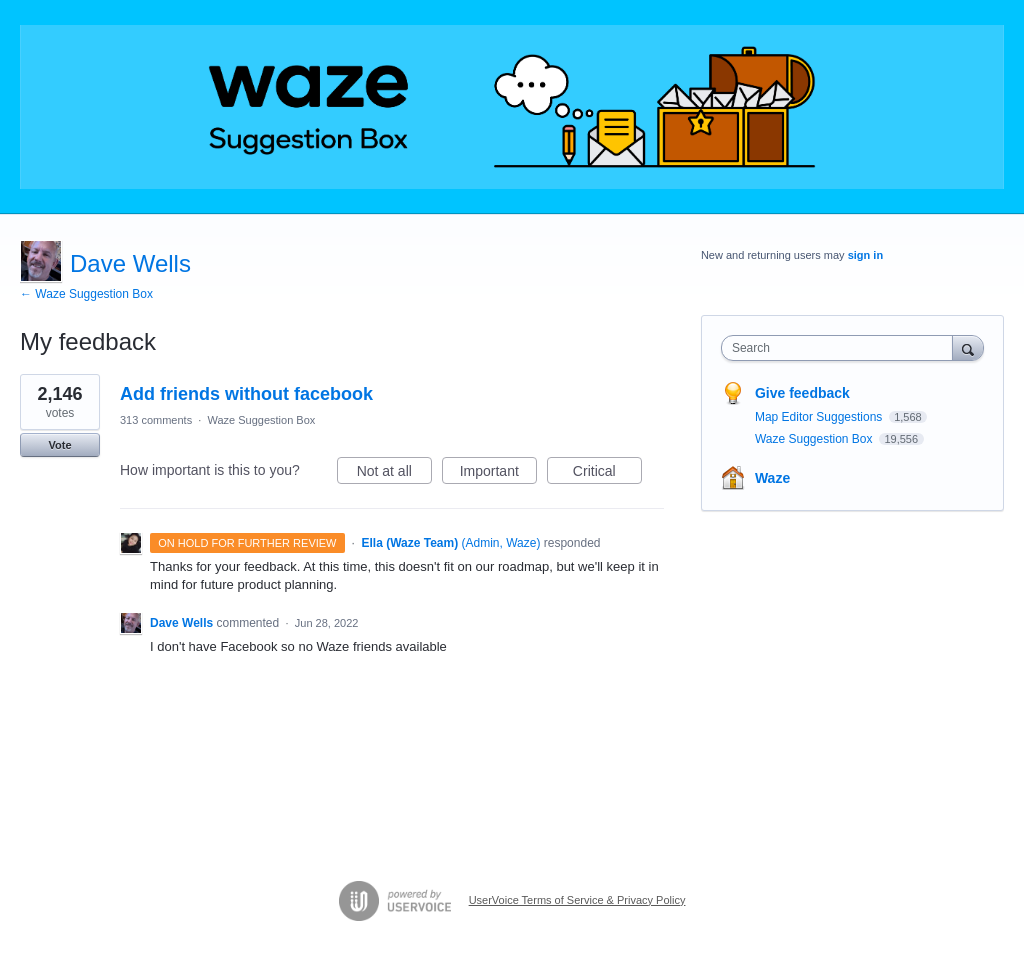 This screenshot has height=961, width=1024. What do you see at coordinates (841, 348) in the screenshot?
I see `[combobox]` at bounding box center [841, 348].